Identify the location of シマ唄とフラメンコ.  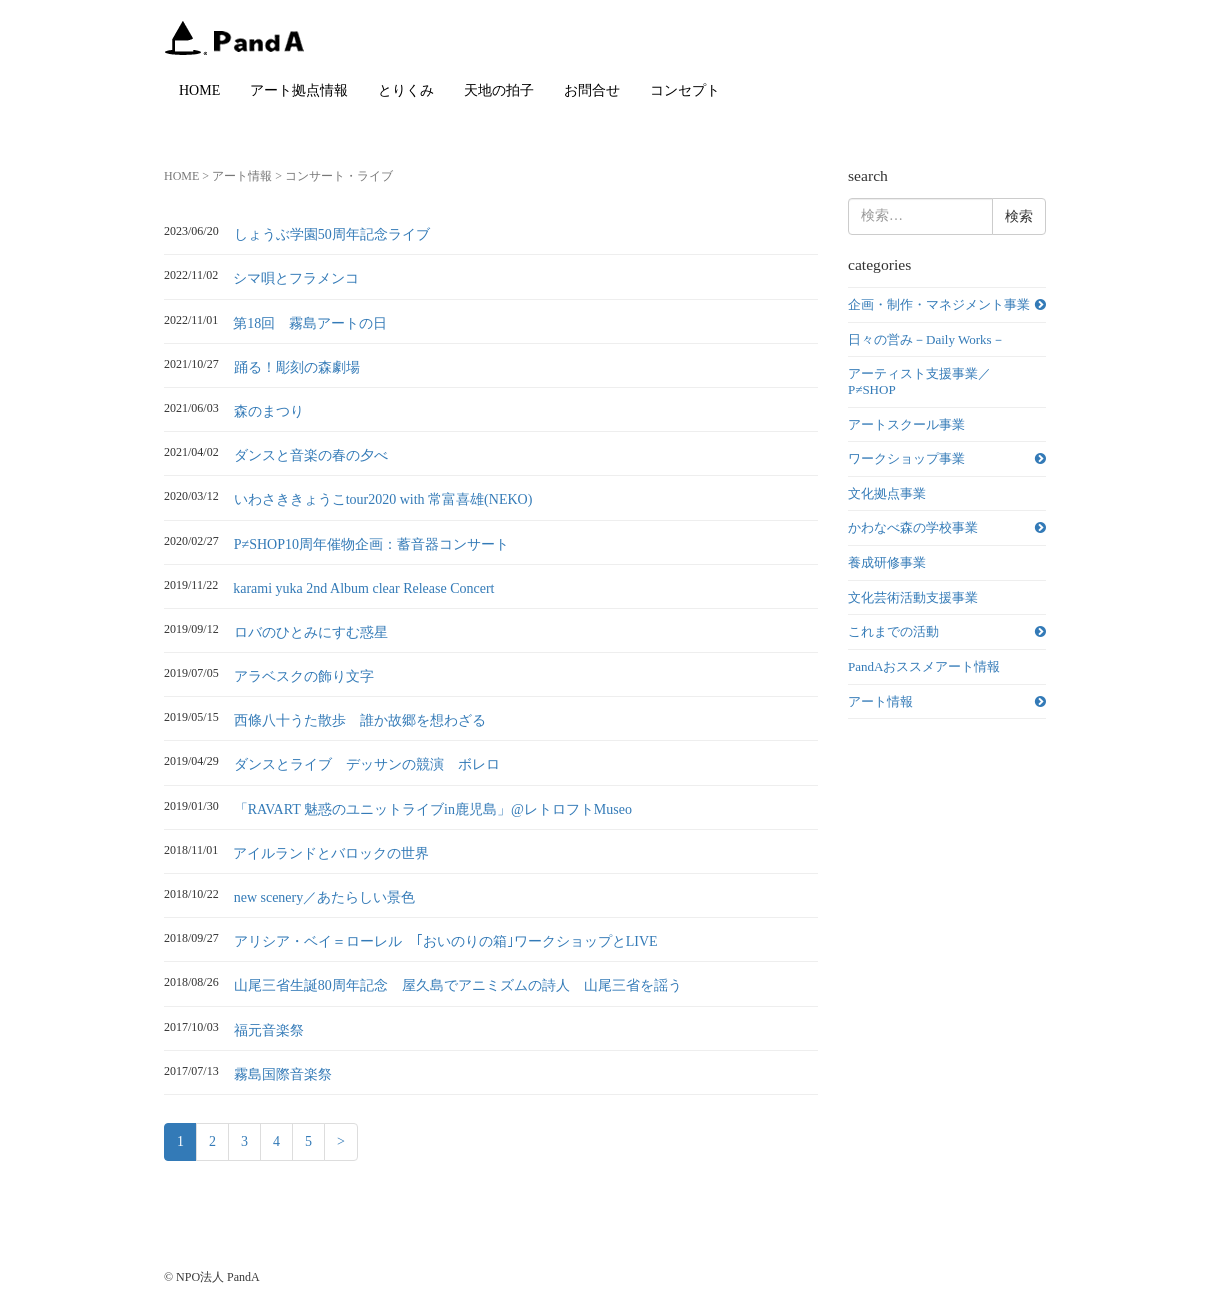
(296, 278).